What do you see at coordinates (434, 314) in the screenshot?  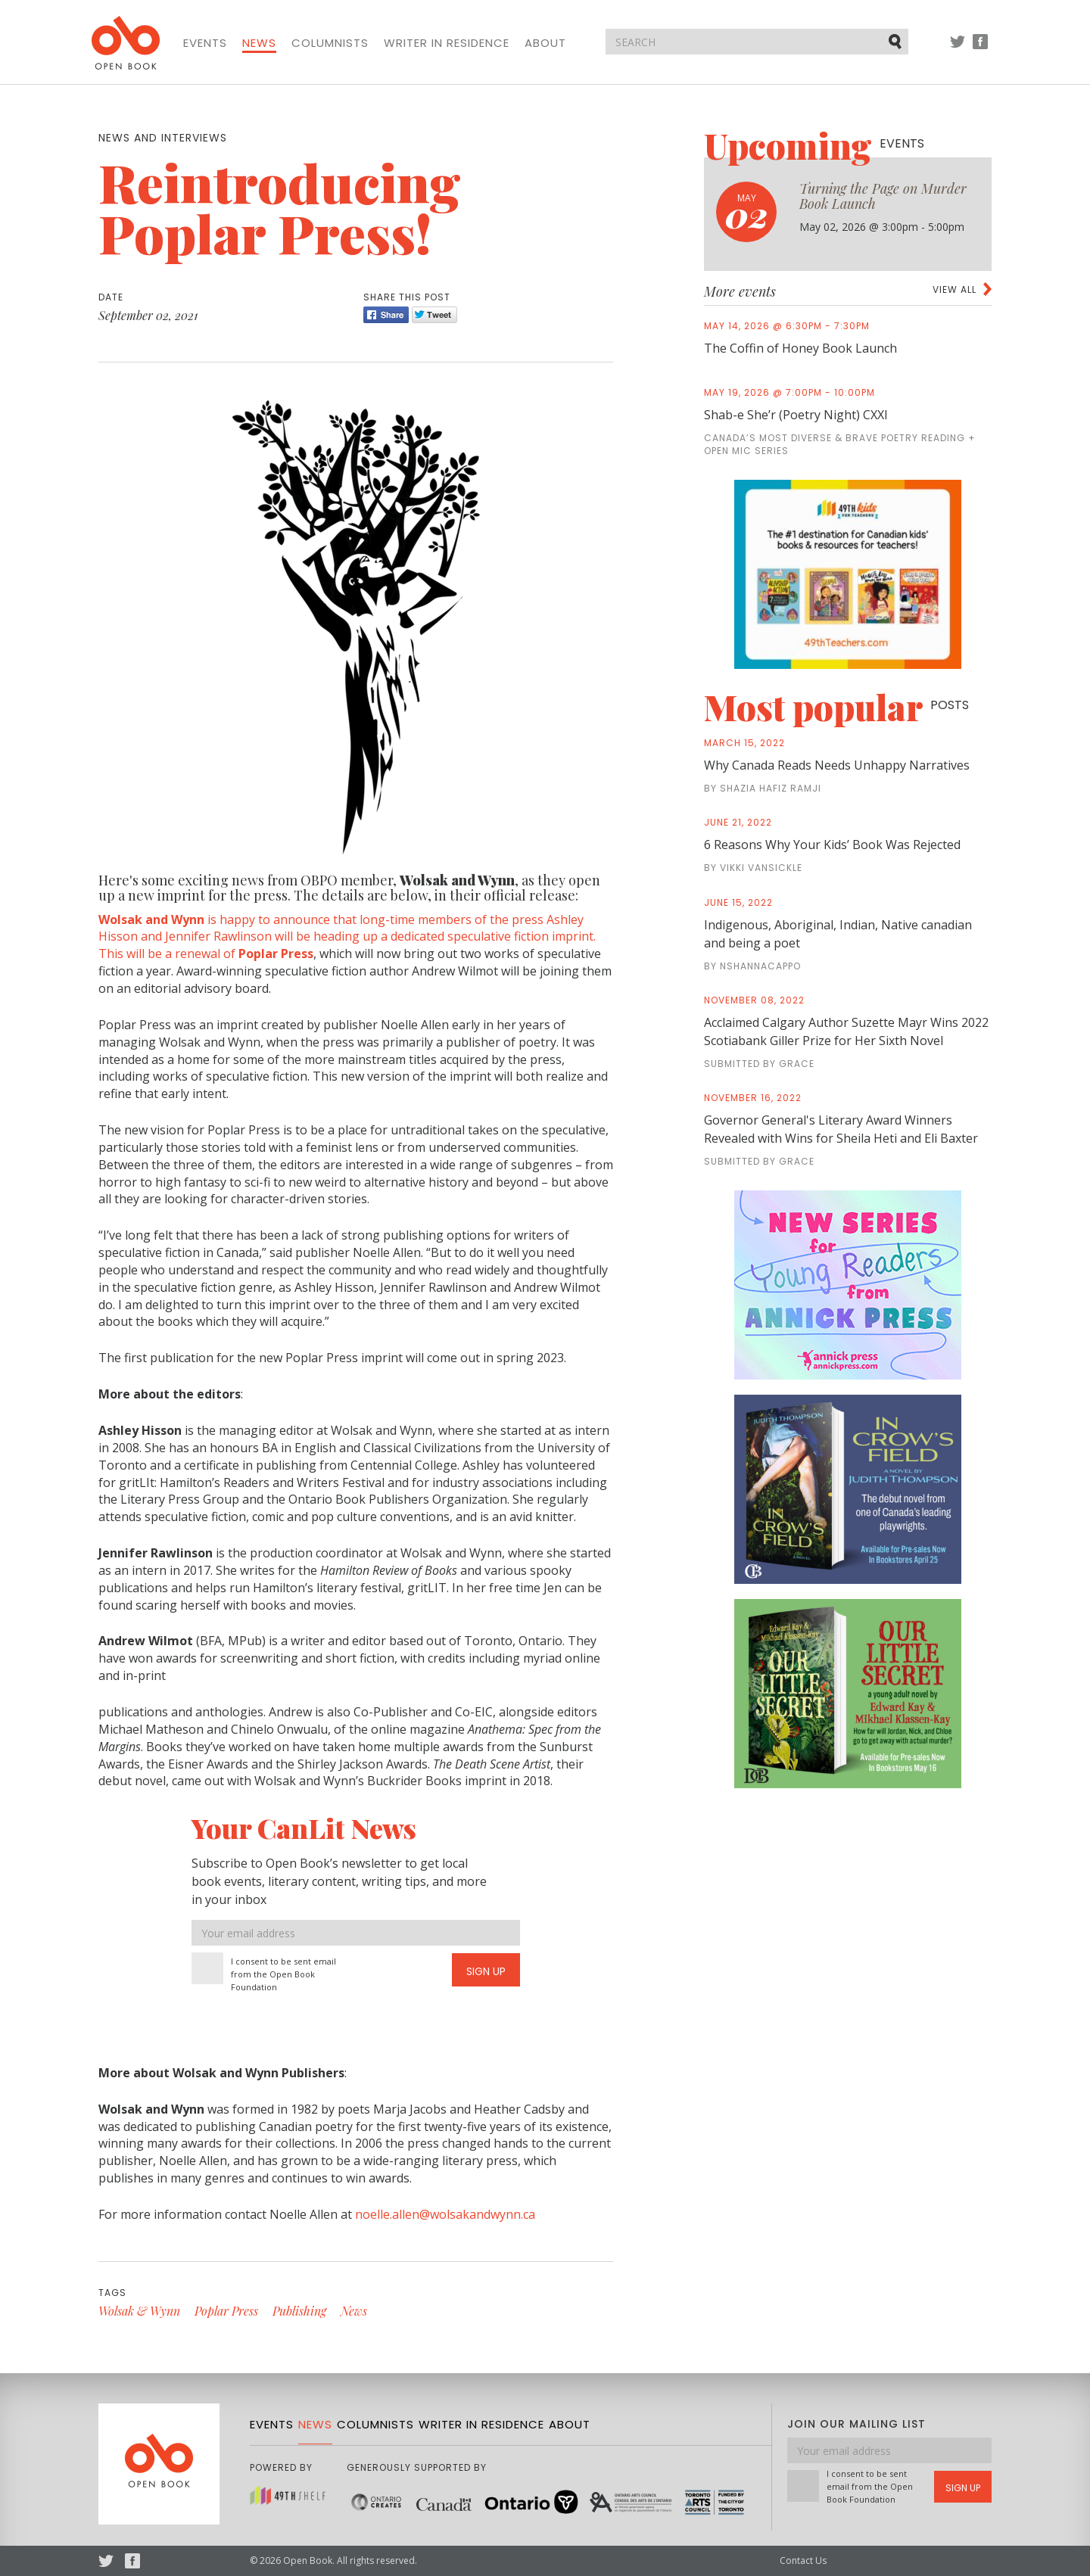 I see `Tweet [Twitter]` at bounding box center [434, 314].